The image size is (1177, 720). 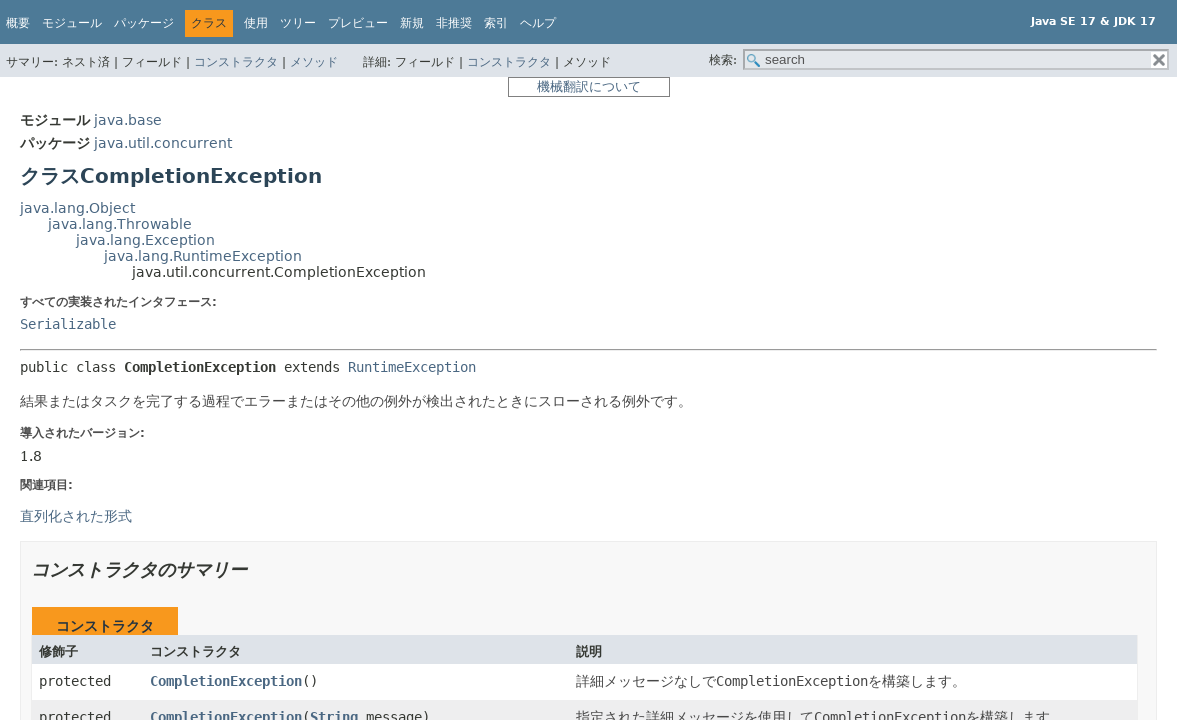 What do you see at coordinates (496, 23) in the screenshot?
I see `索引` at bounding box center [496, 23].